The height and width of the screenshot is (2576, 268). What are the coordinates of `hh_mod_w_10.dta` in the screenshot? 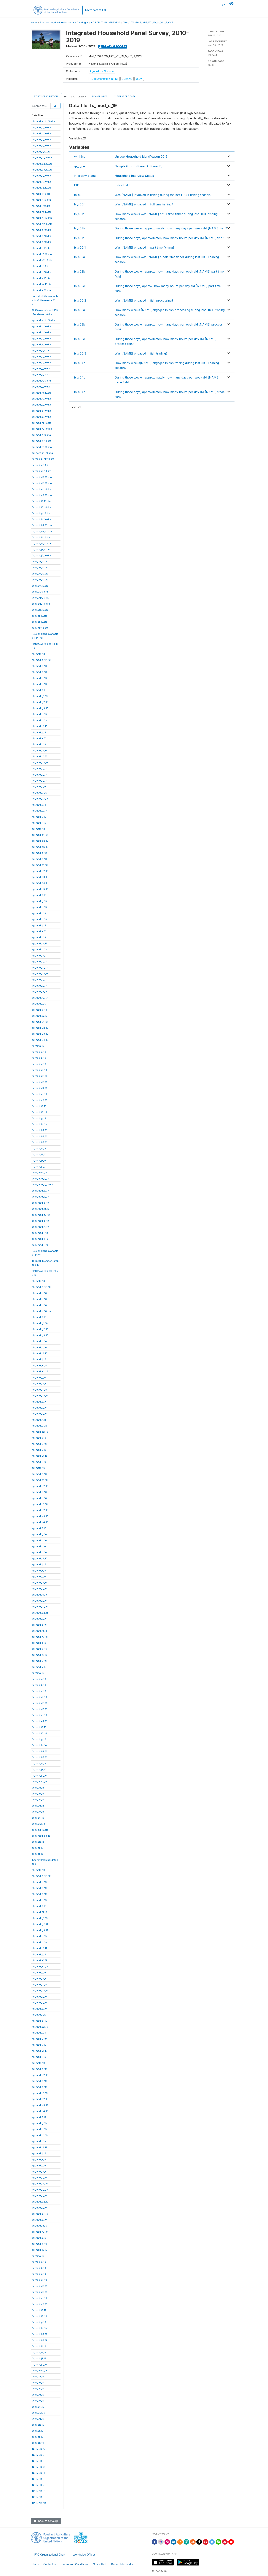 It's located at (42, 284).